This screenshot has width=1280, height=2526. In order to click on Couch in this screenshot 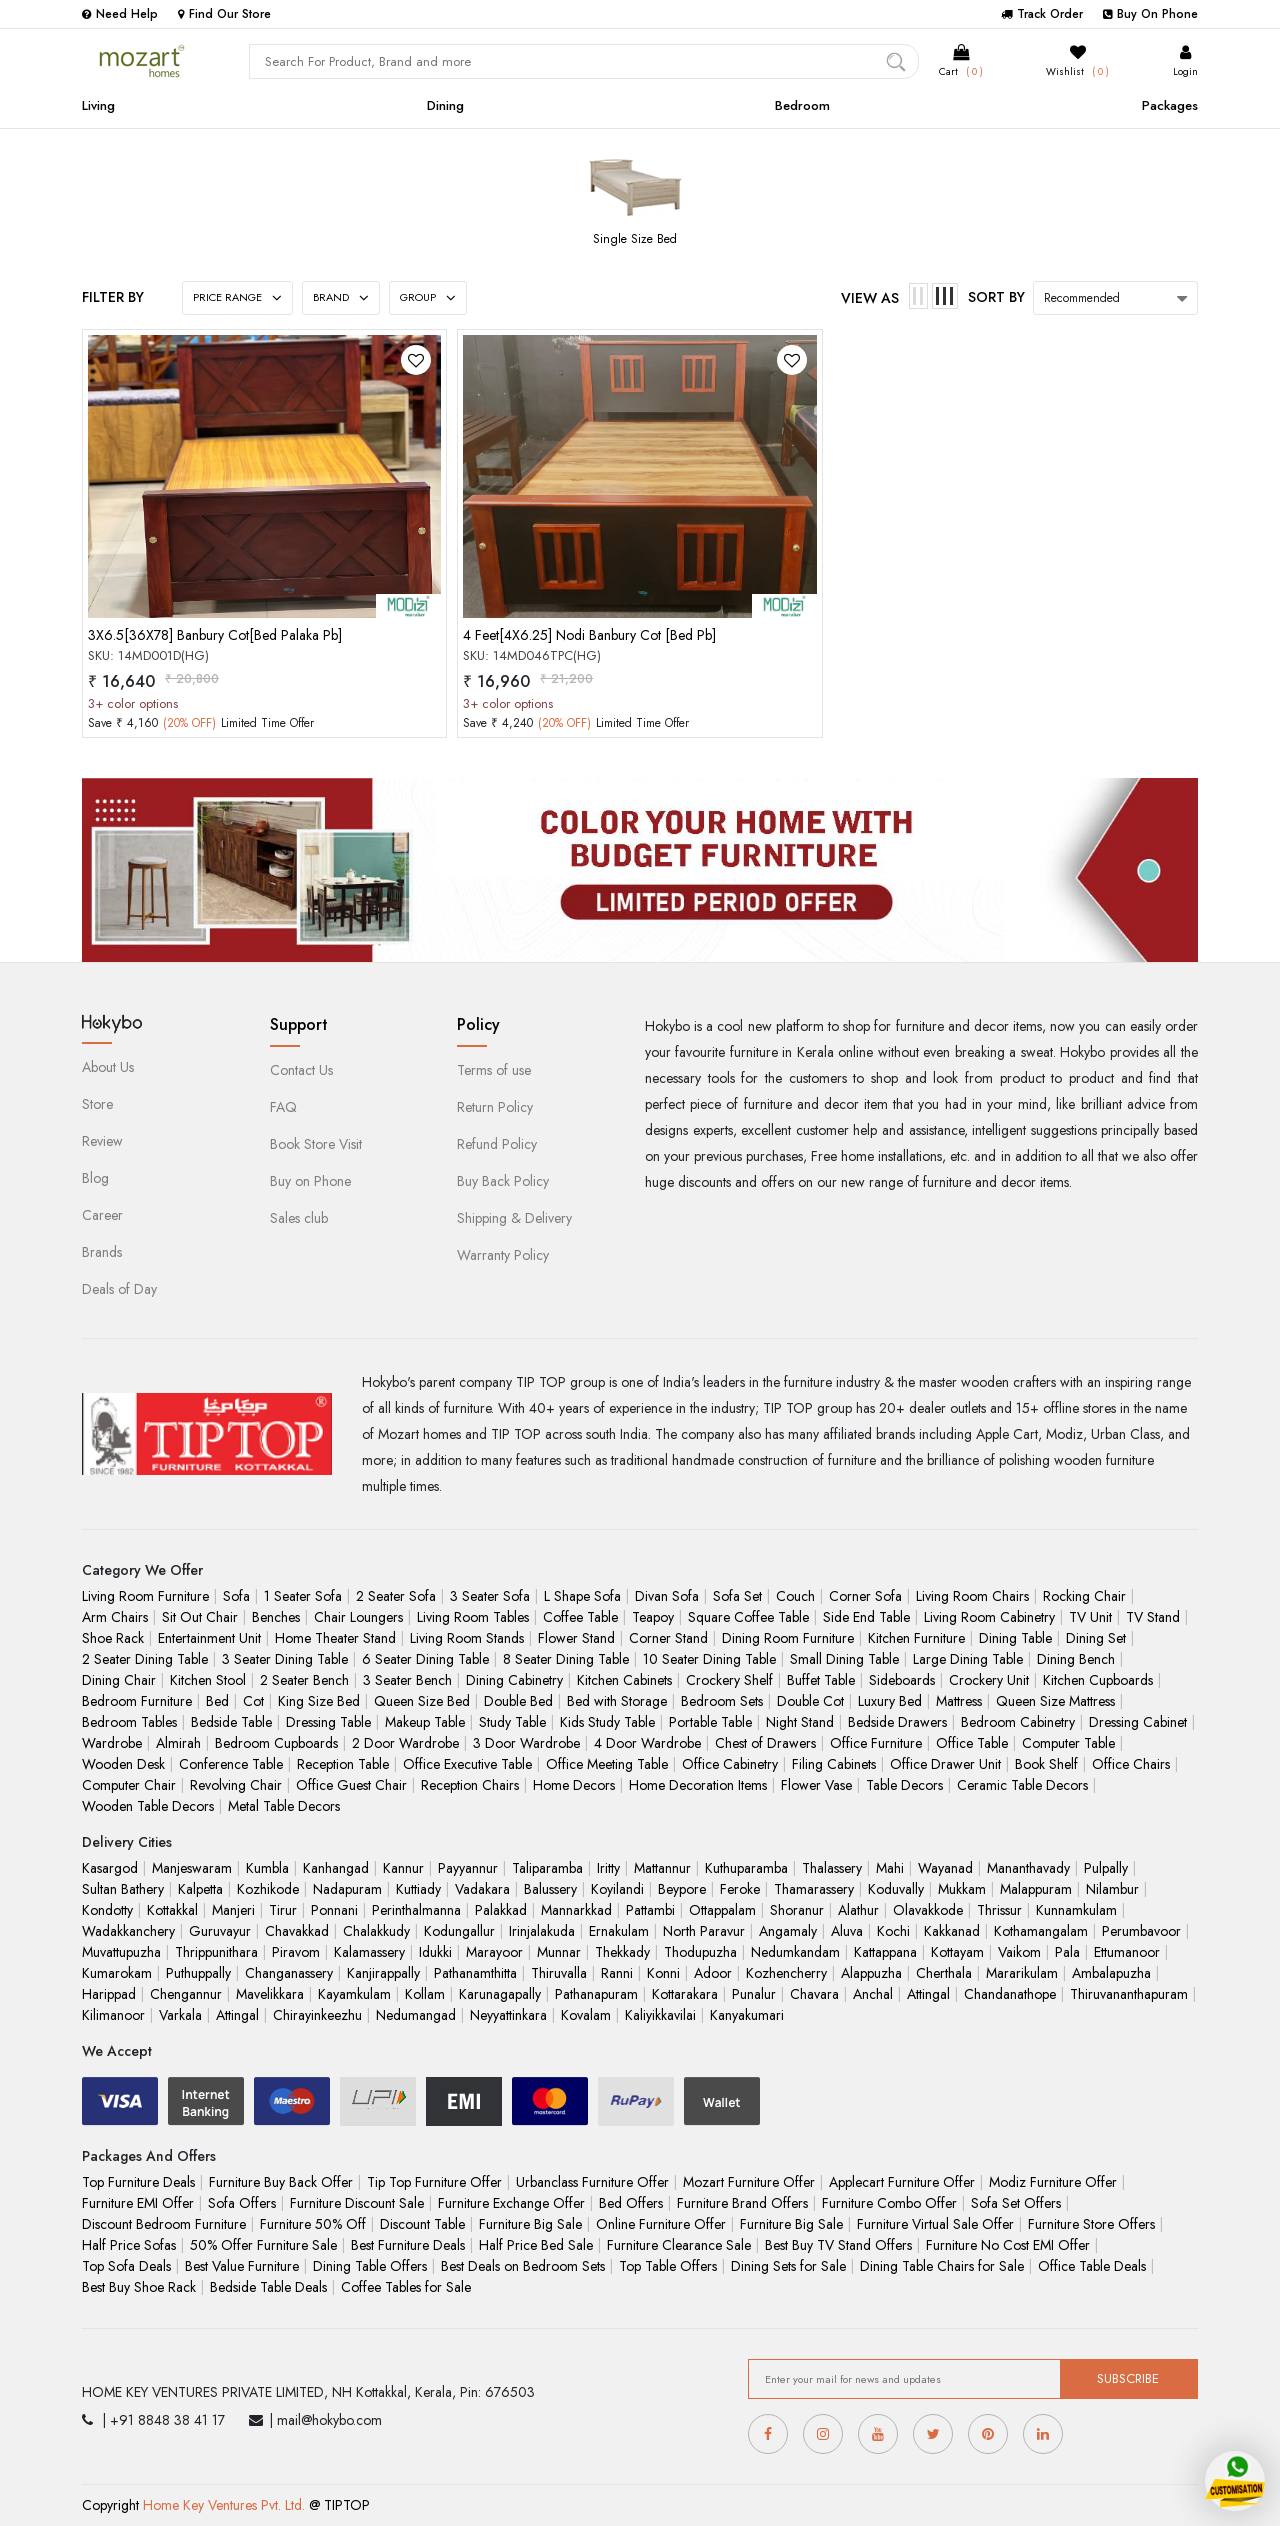, I will do `click(795, 1596)`.